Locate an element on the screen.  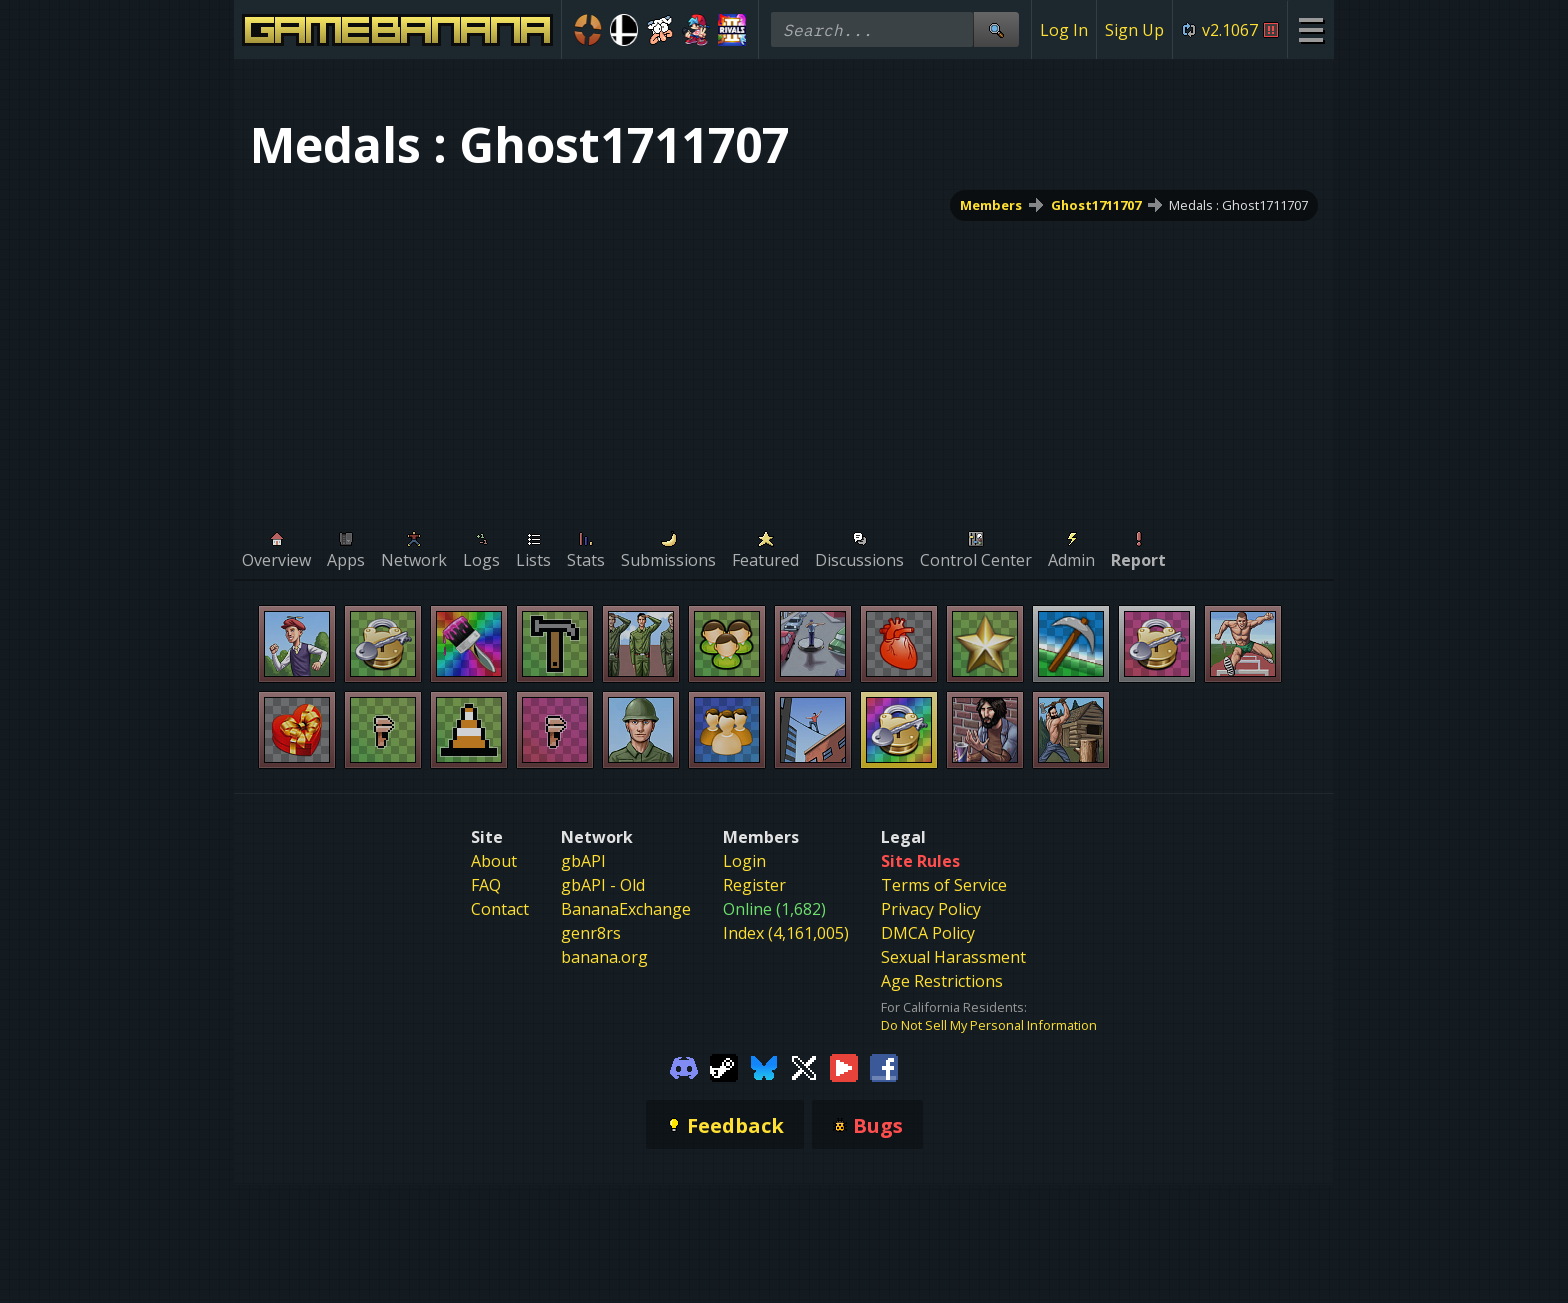
[Gamebanana Facebook] is located at coordinates (884, 1066).